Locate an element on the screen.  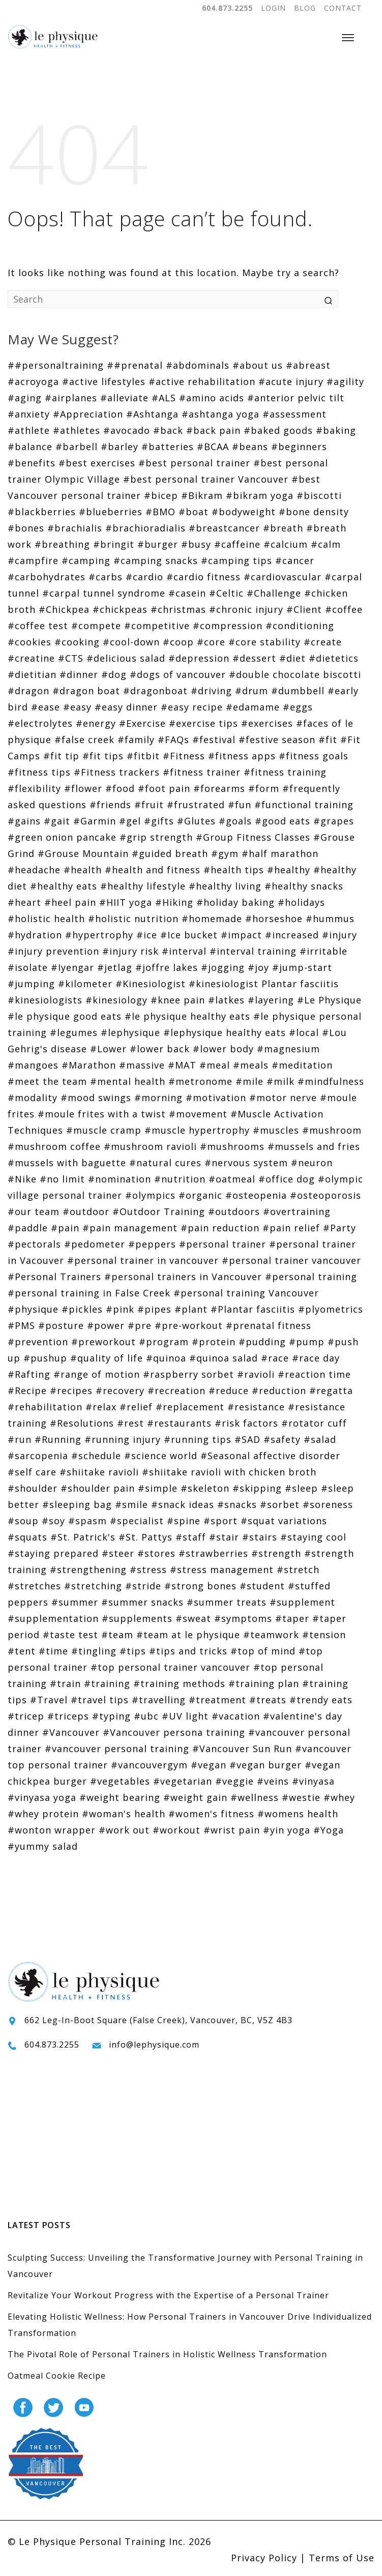
#lephysique healthy eats is located at coordinates (224, 1032).